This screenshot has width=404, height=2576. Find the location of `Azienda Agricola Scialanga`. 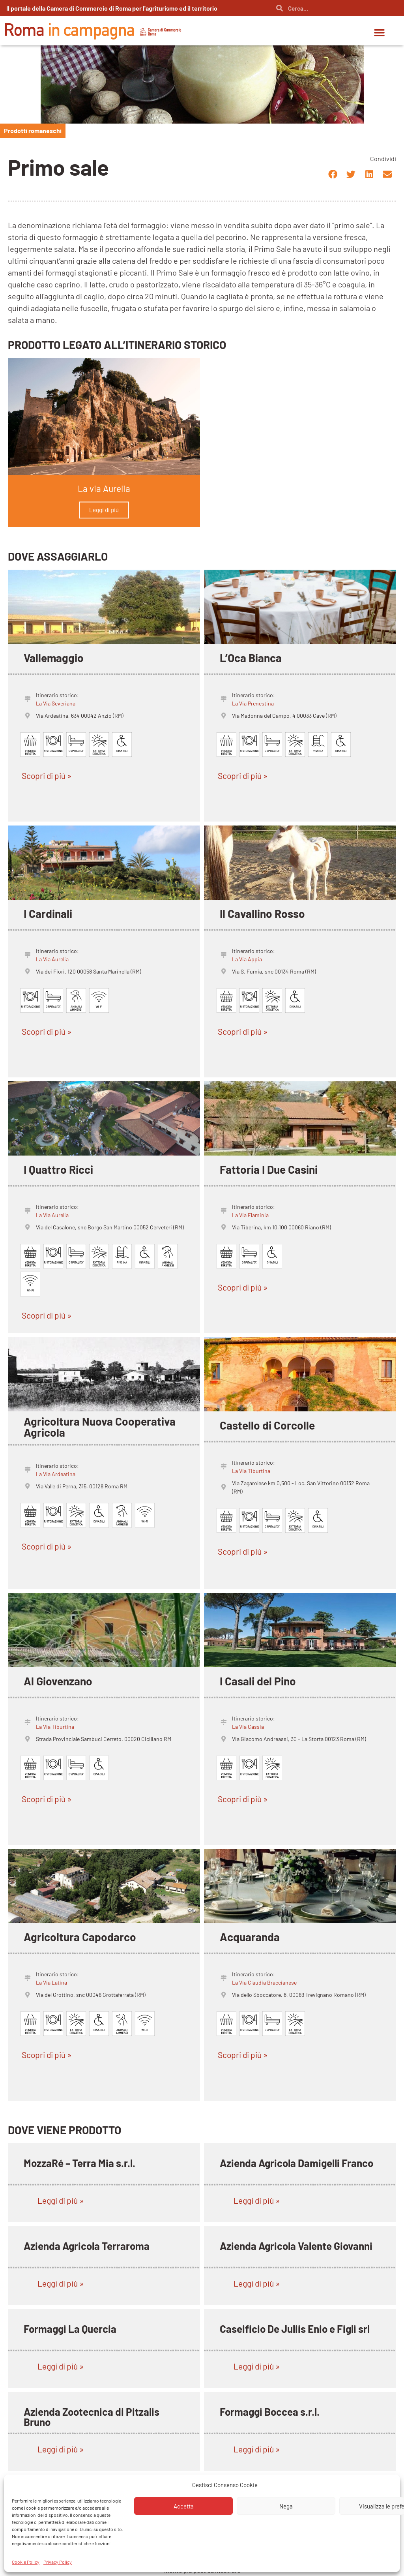

Azienda Agricola Scialanga is located at coordinates (85, 2494).